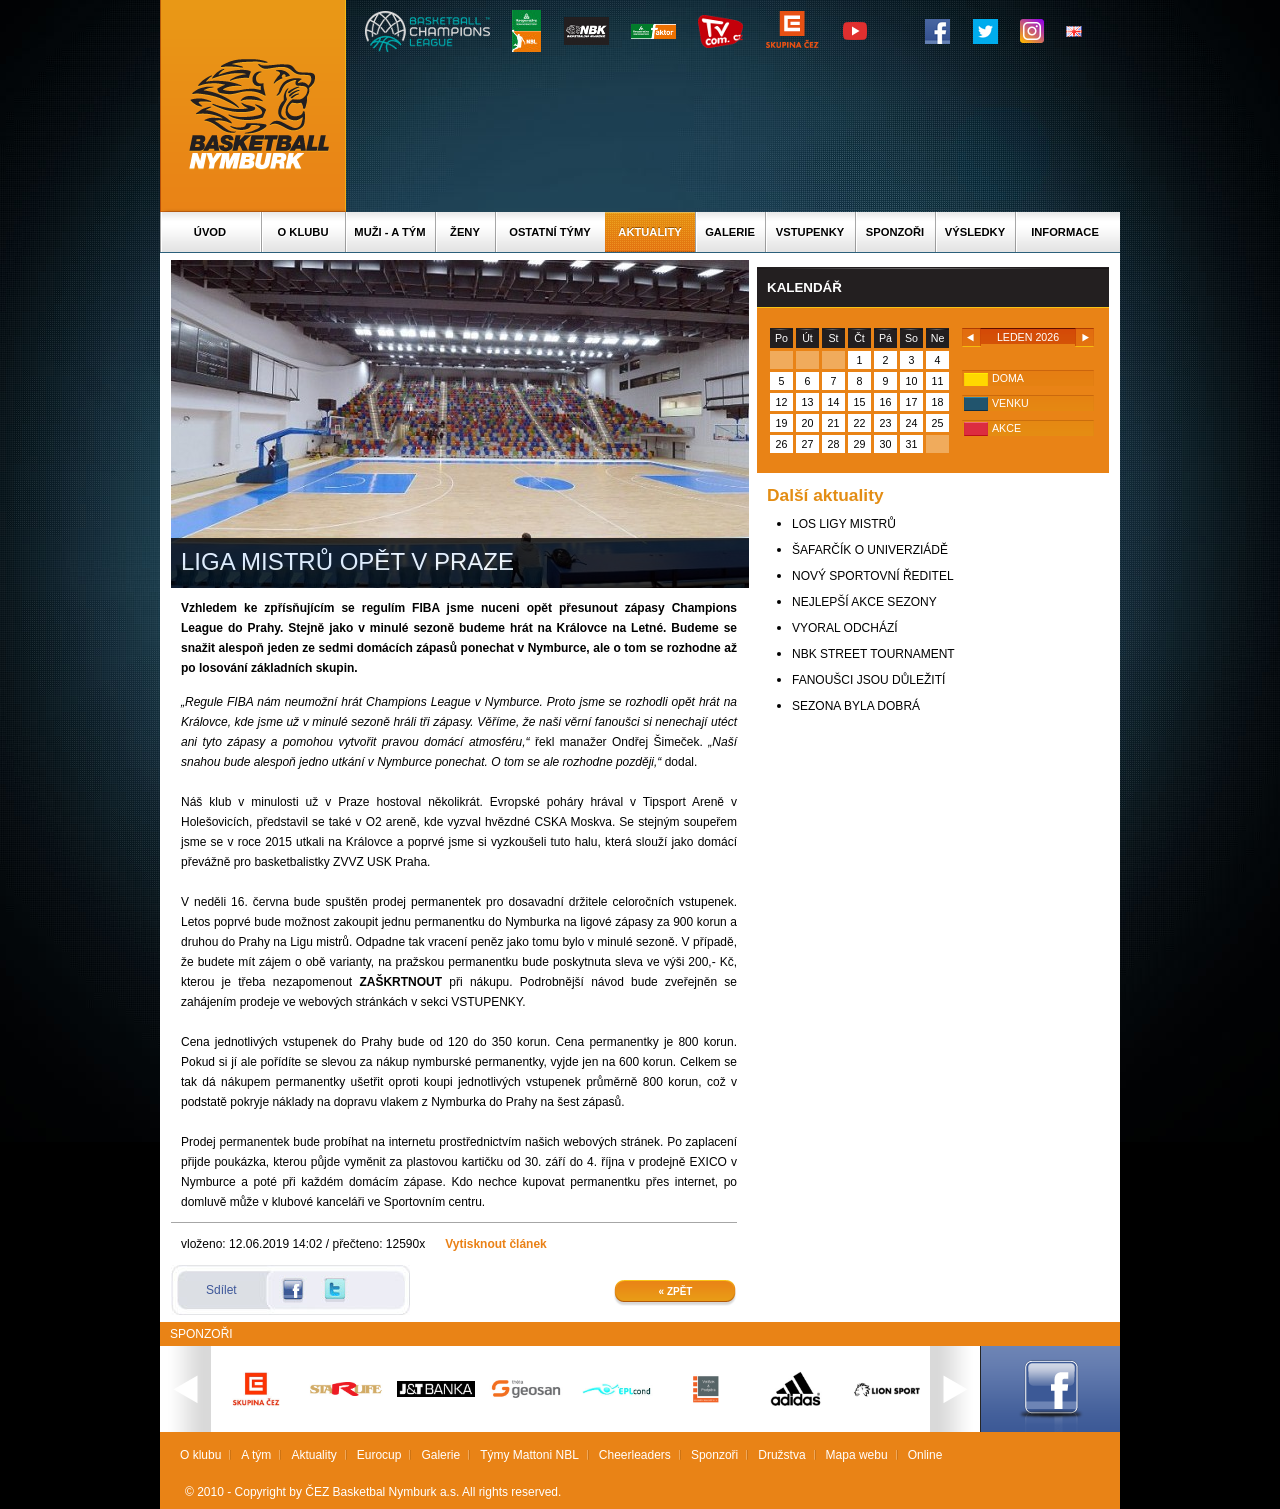 The image size is (1280, 1509). I want to click on Úvod, so click(210, 232).